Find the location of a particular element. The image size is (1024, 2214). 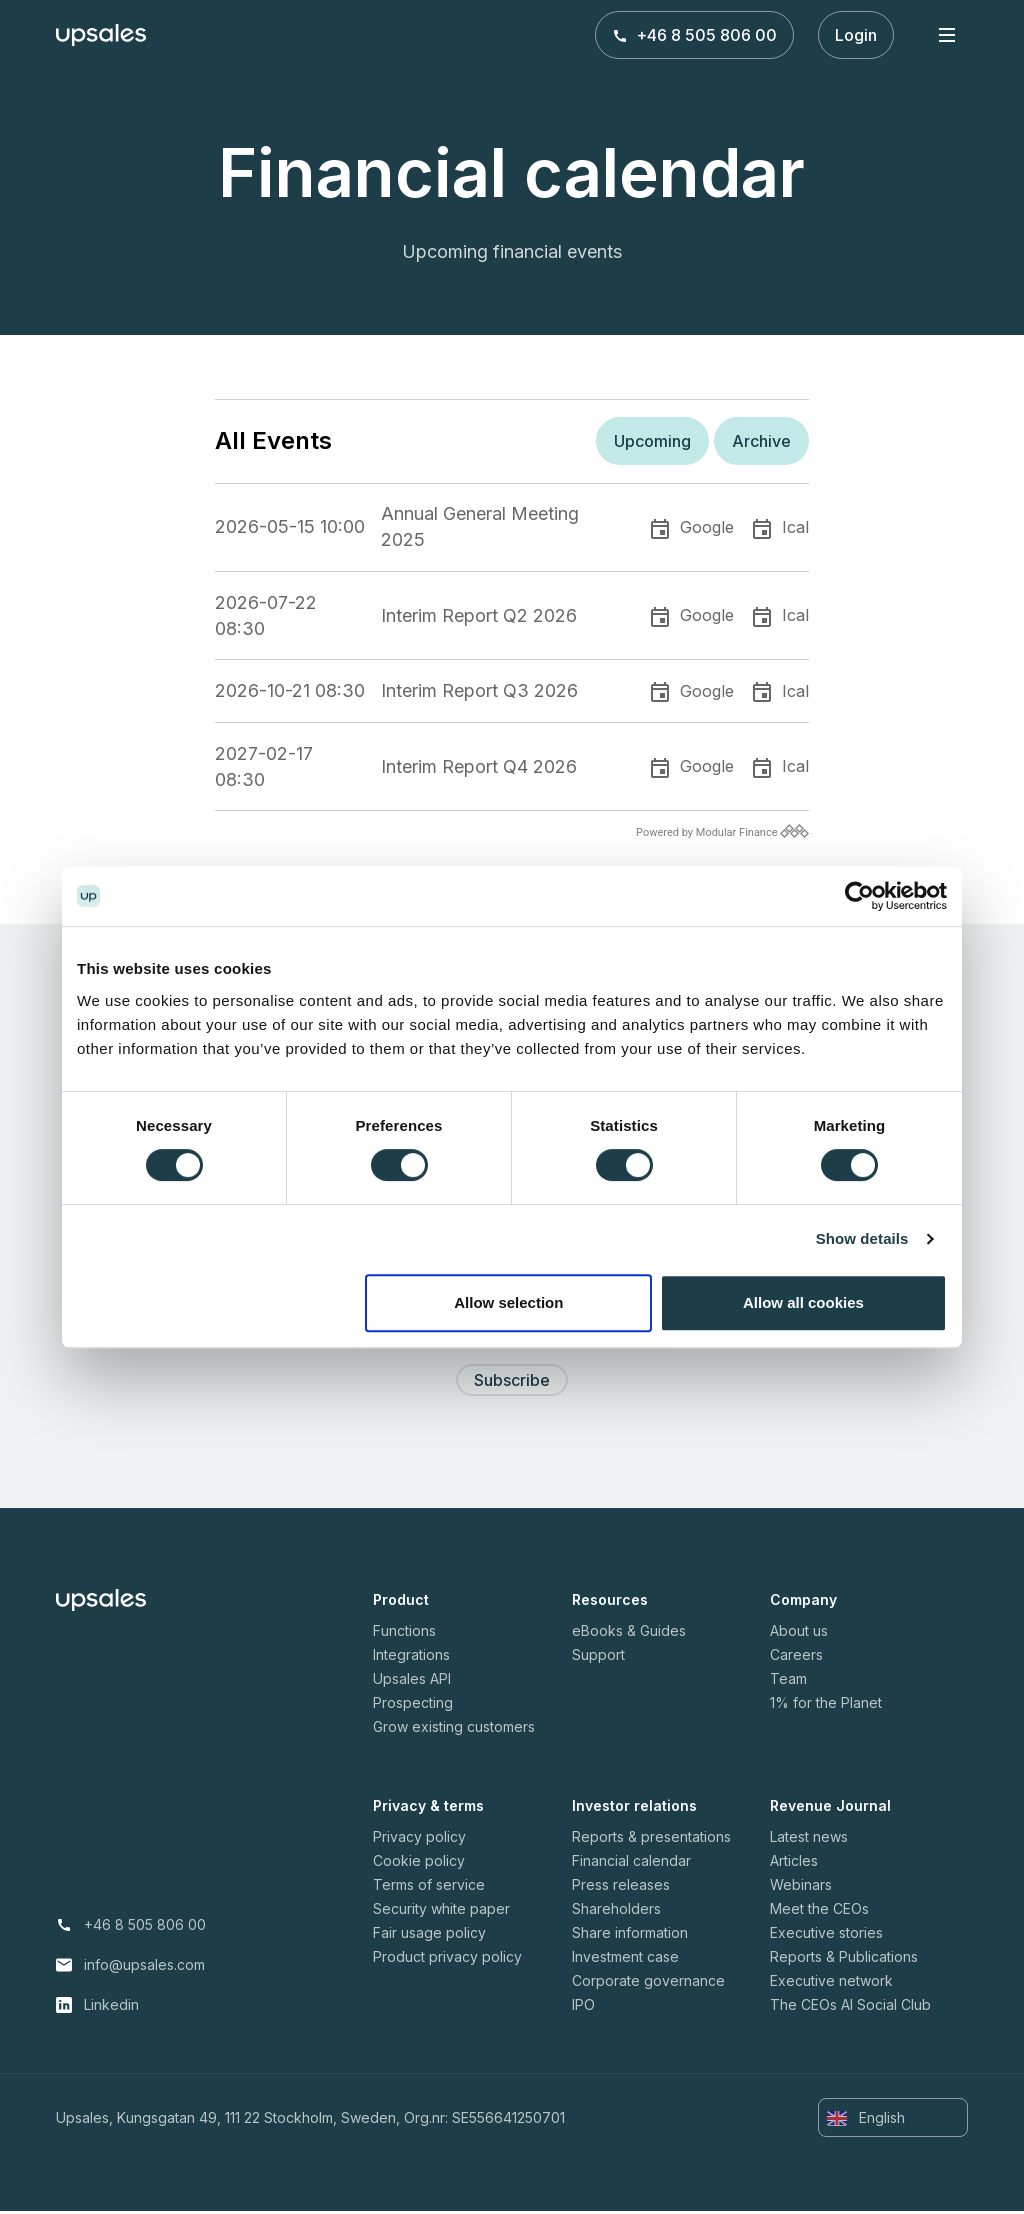

info@upsales.com is located at coordinates (144, 1967).